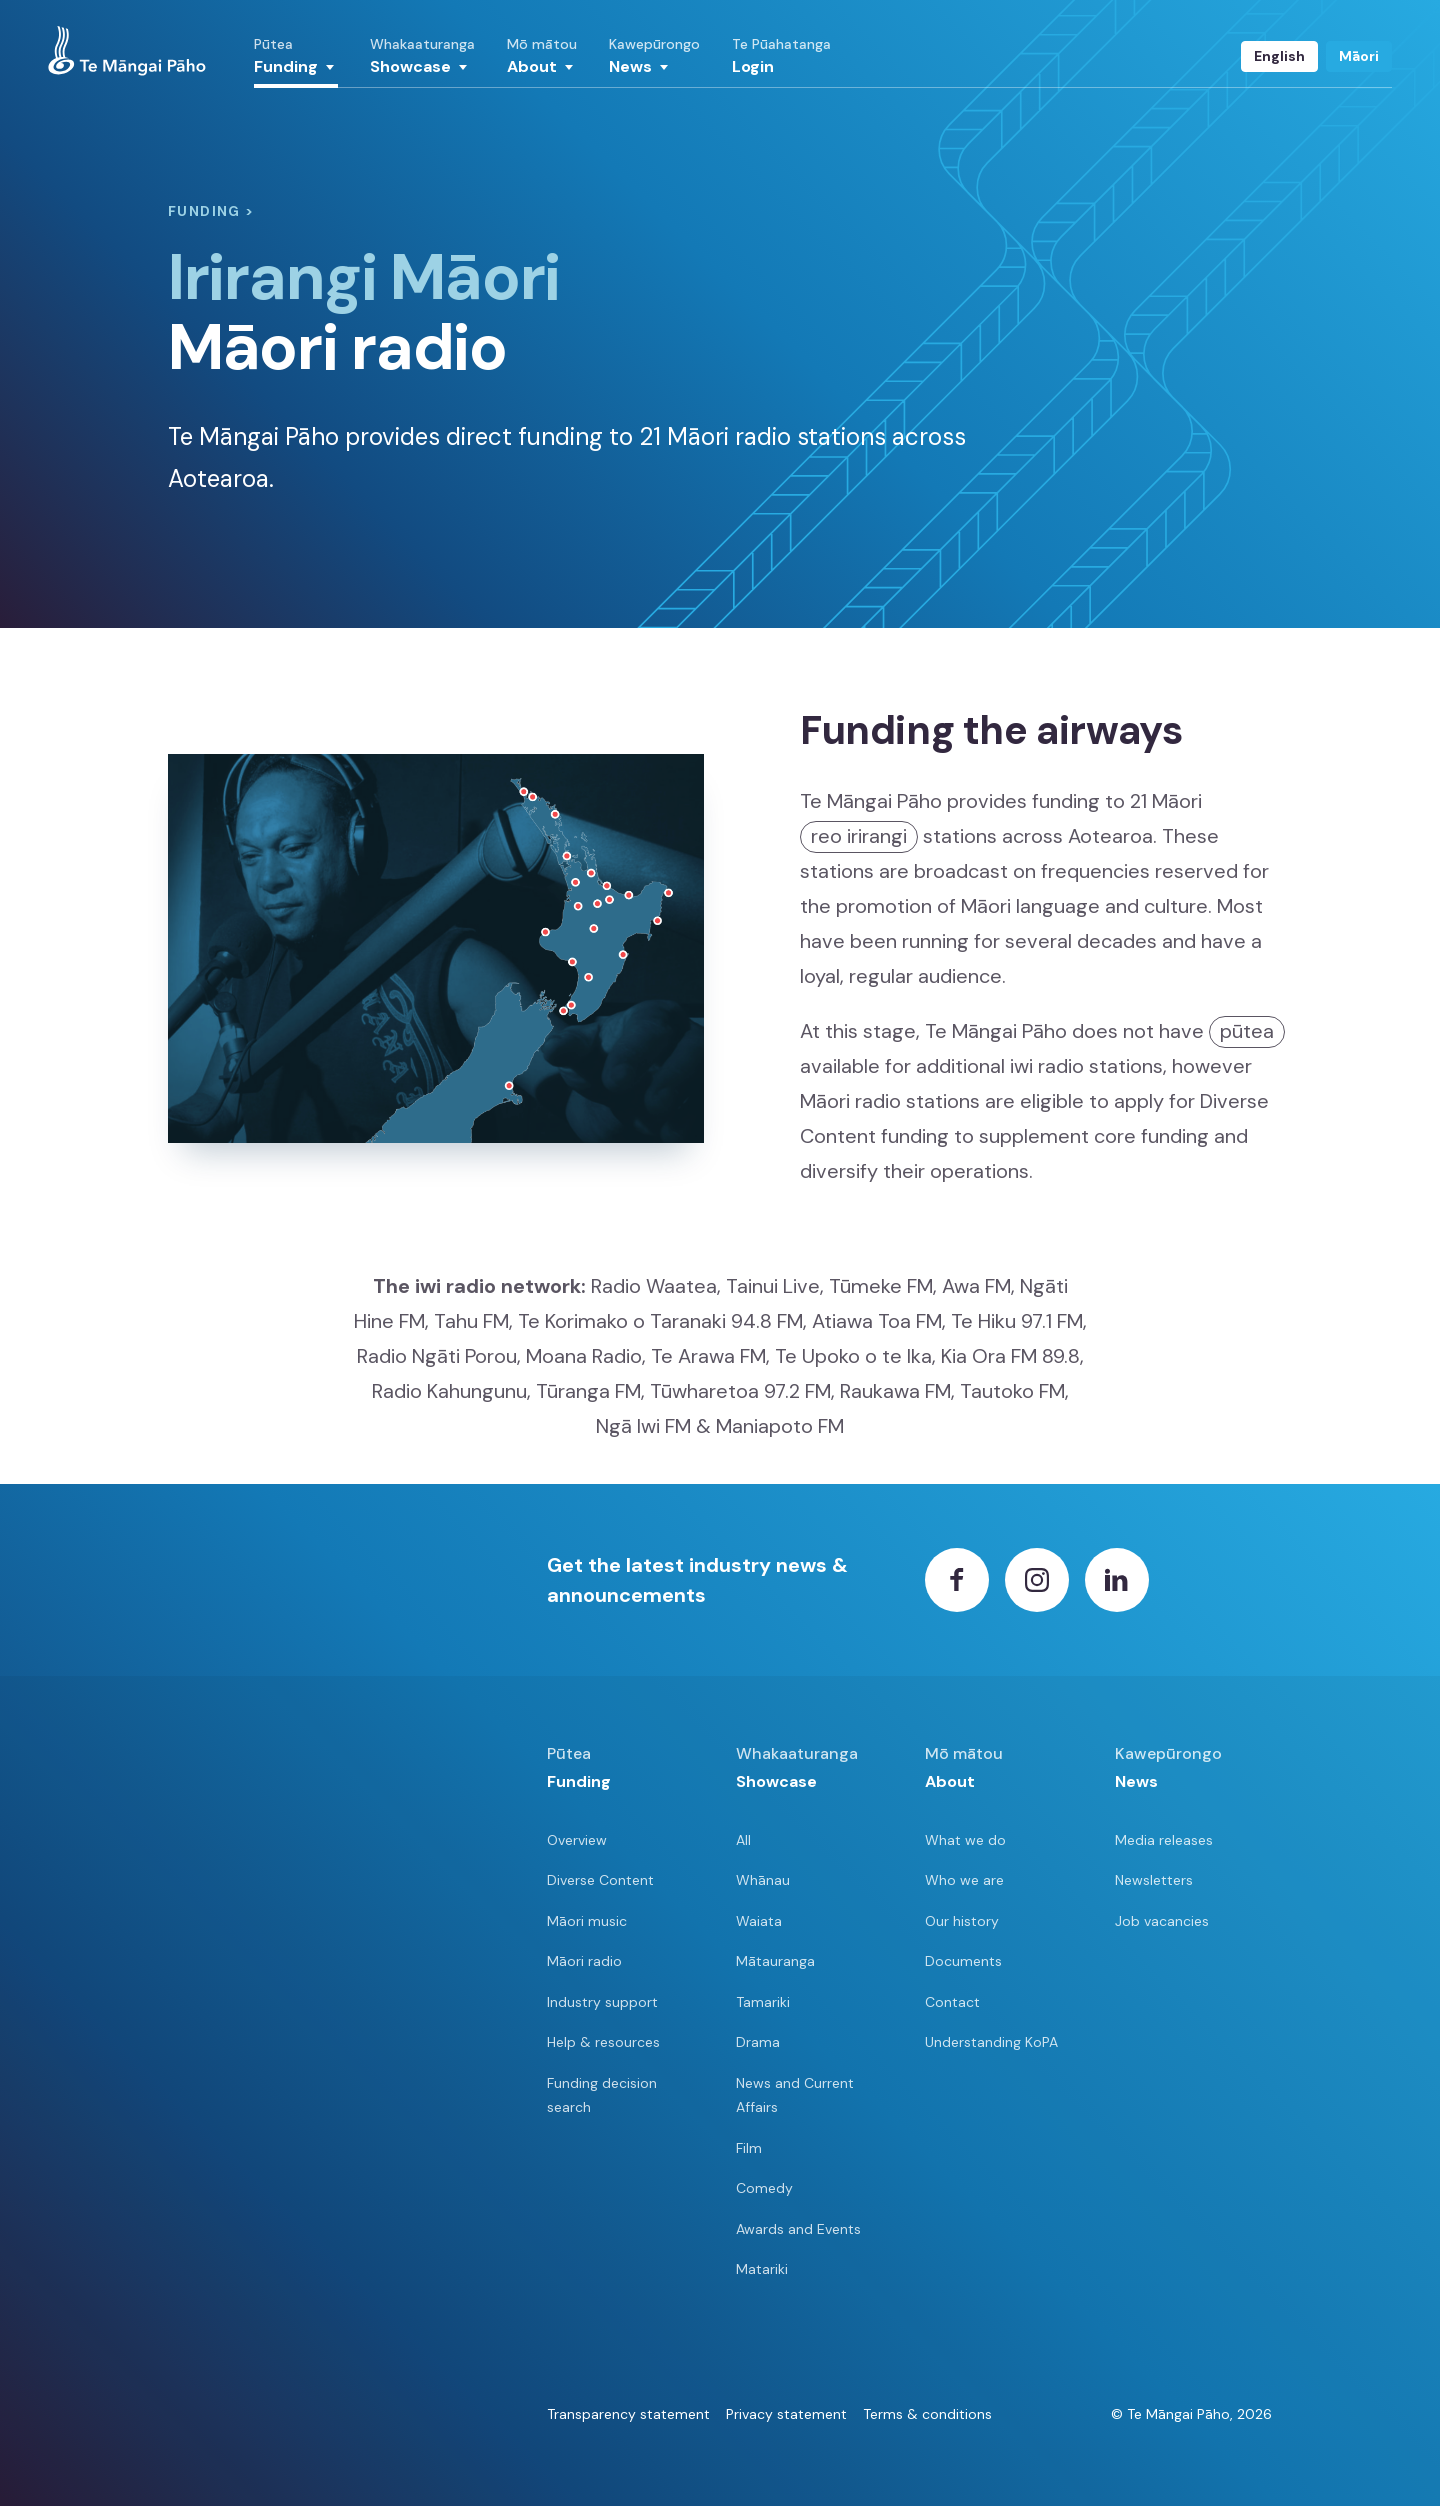 The height and width of the screenshot is (2506, 1440). Describe the element at coordinates (602, 2095) in the screenshot. I see `Funding decision search` at that location.